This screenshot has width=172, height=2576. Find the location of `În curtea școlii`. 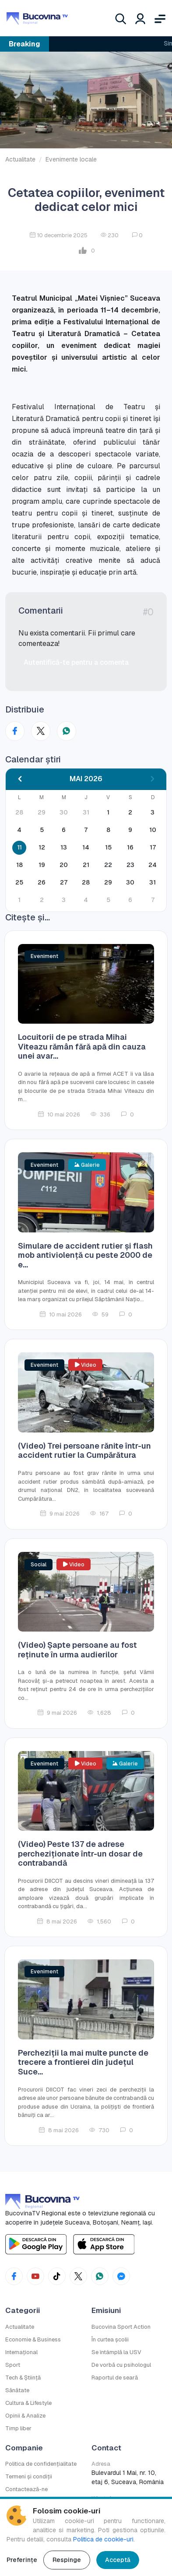

În curtea școlii is located at coordinates (110, 2339).